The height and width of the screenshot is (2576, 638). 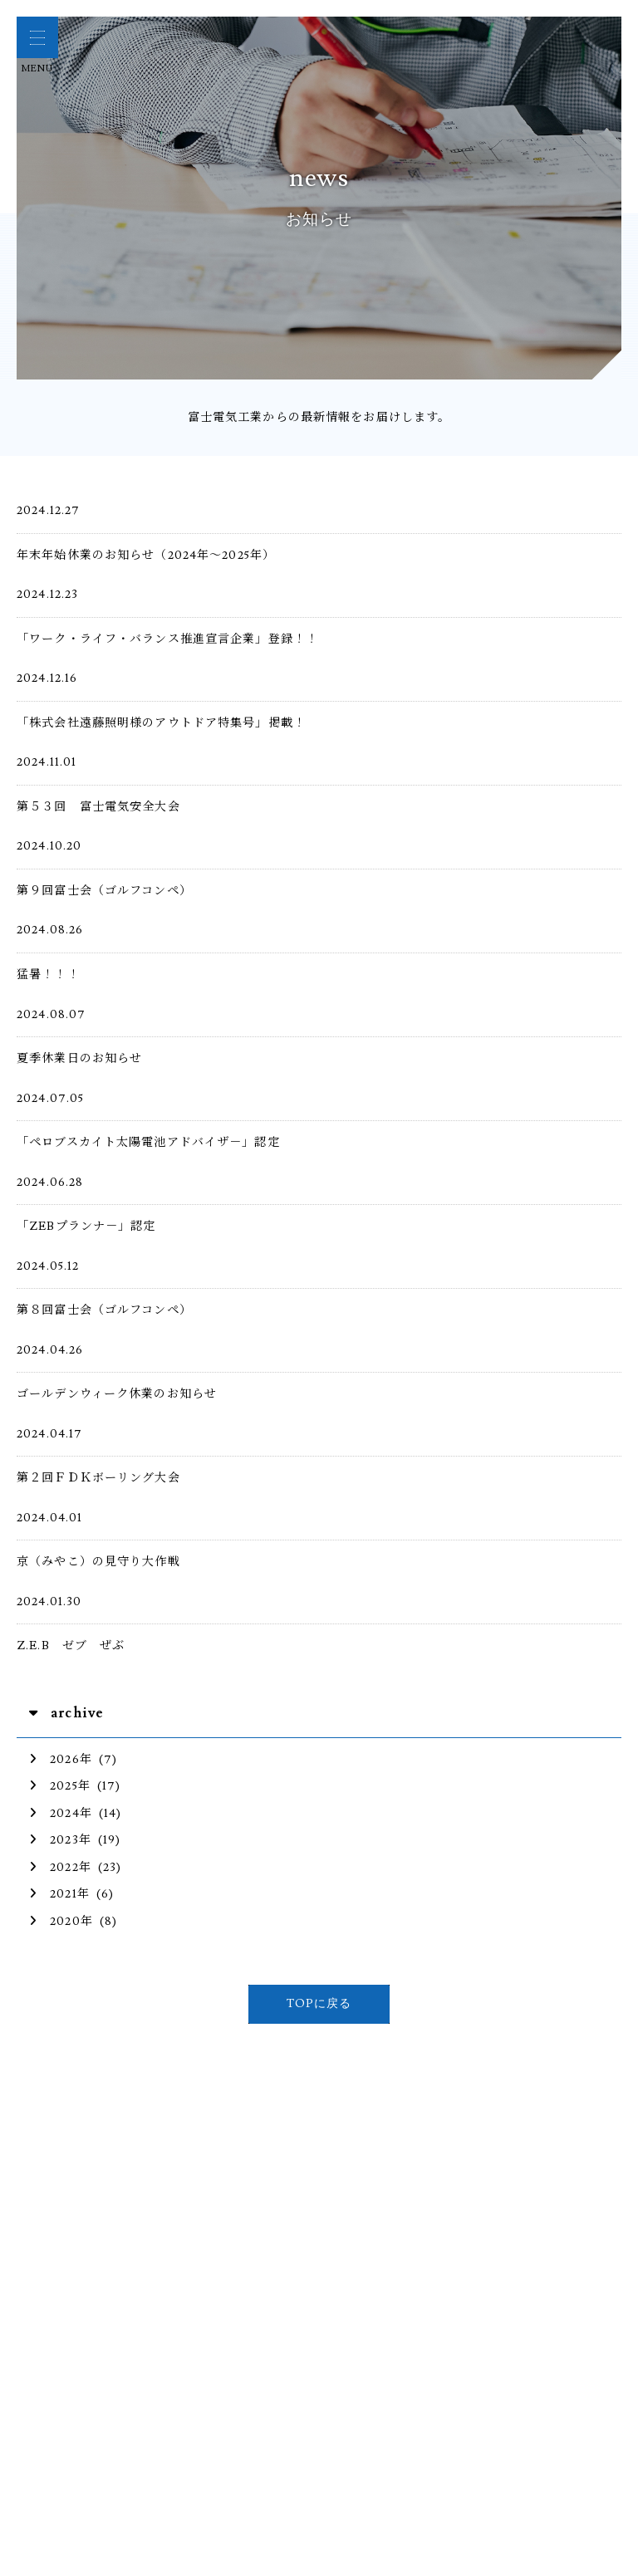 I want to click on 京（みやこ）の見守り大作戦, so click(x=98, y=1562).